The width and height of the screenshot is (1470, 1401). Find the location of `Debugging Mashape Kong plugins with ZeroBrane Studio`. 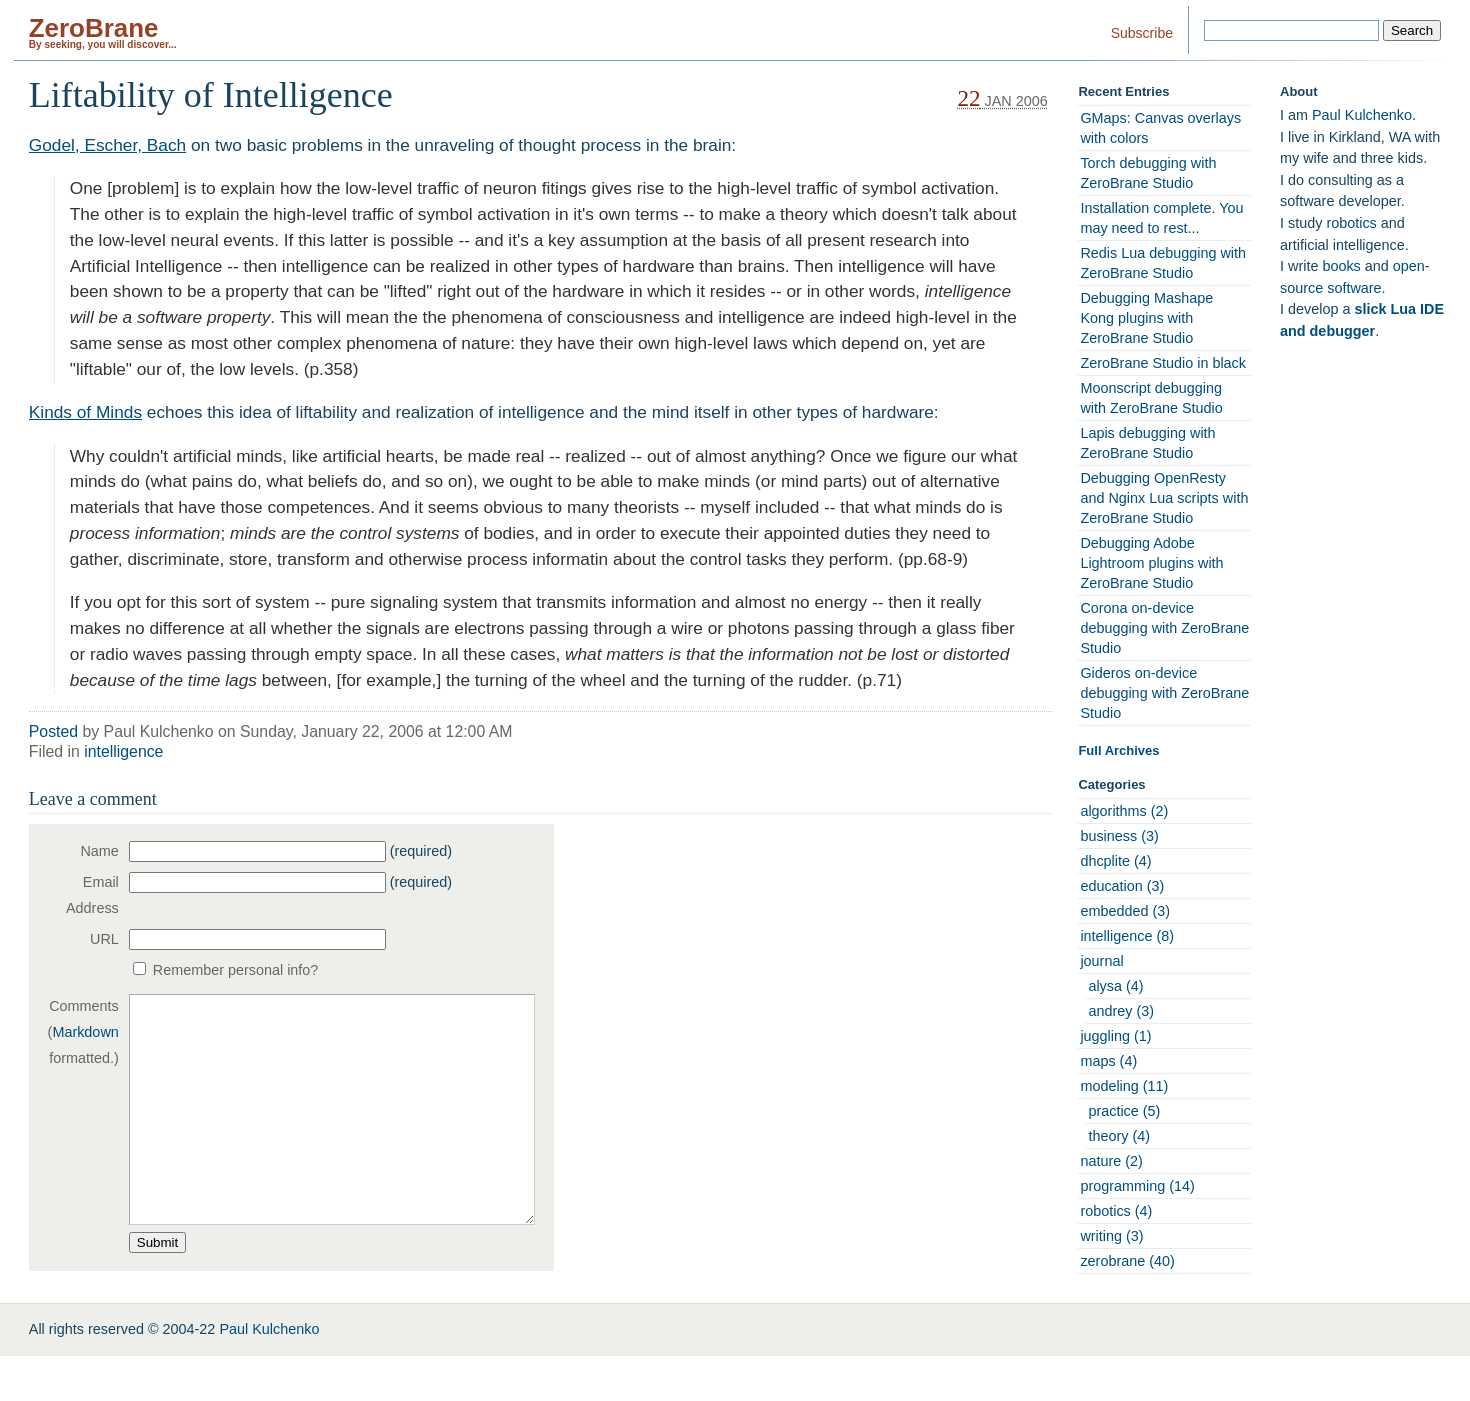

Debugging Mashape Kong plugins with ZeroBrane Studio is located at coordinates (1146, 318).